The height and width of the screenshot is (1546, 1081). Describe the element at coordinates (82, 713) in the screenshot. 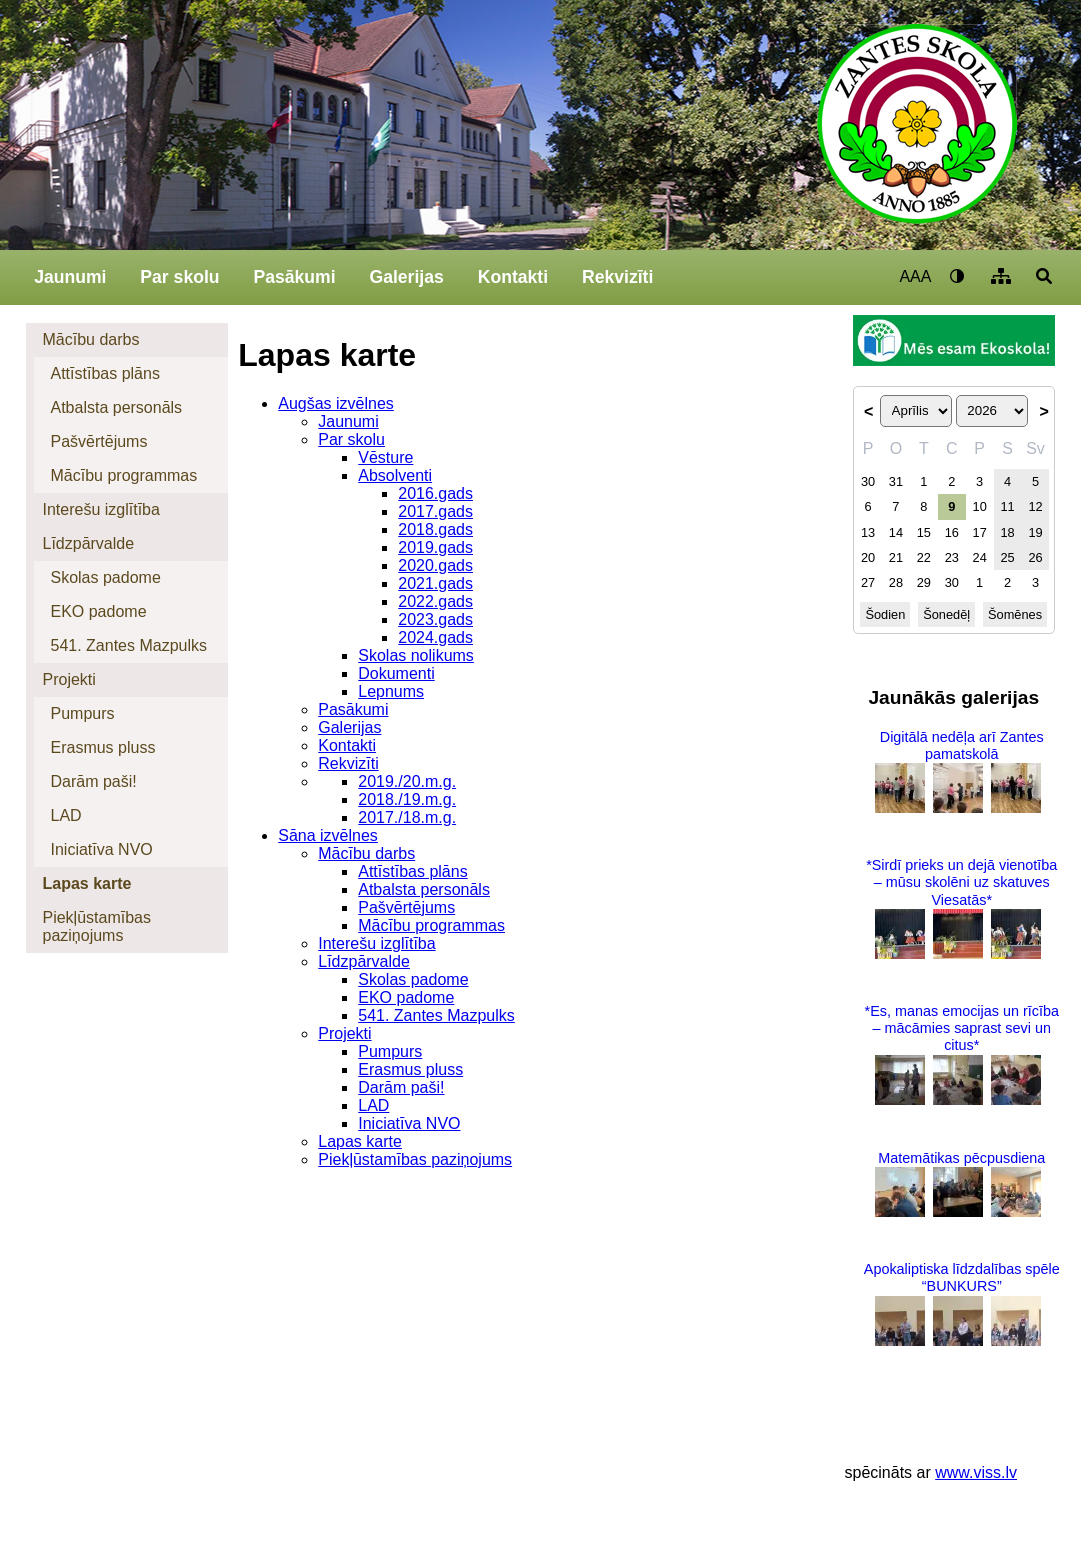

I see `Pumpurs` at that location.